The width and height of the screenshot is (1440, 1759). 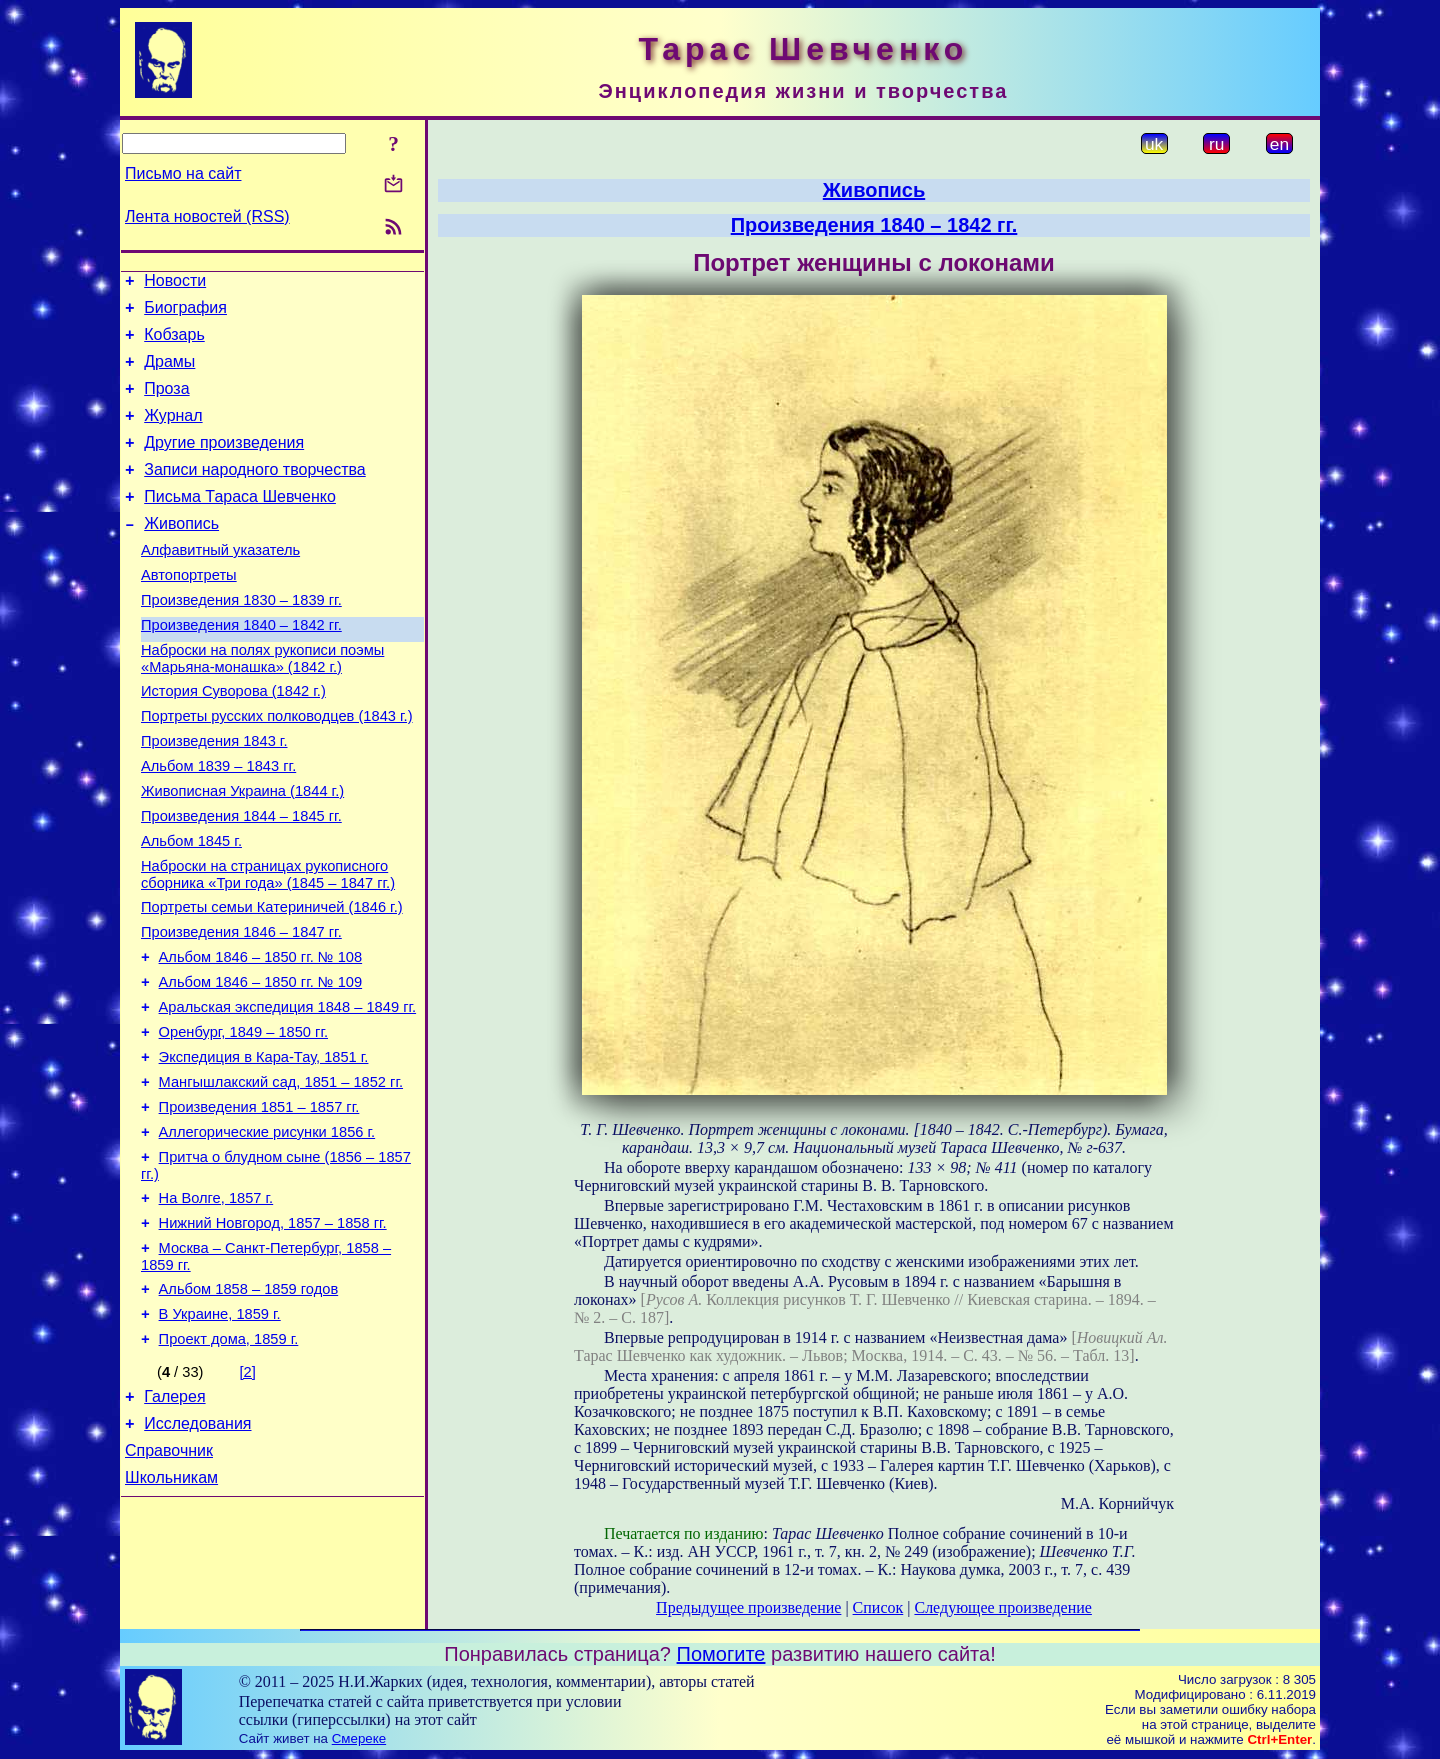 What do you see at coordinates (224, 463) in the screenshot?
I see `Другие произведения` at bounding box center [224, 463].